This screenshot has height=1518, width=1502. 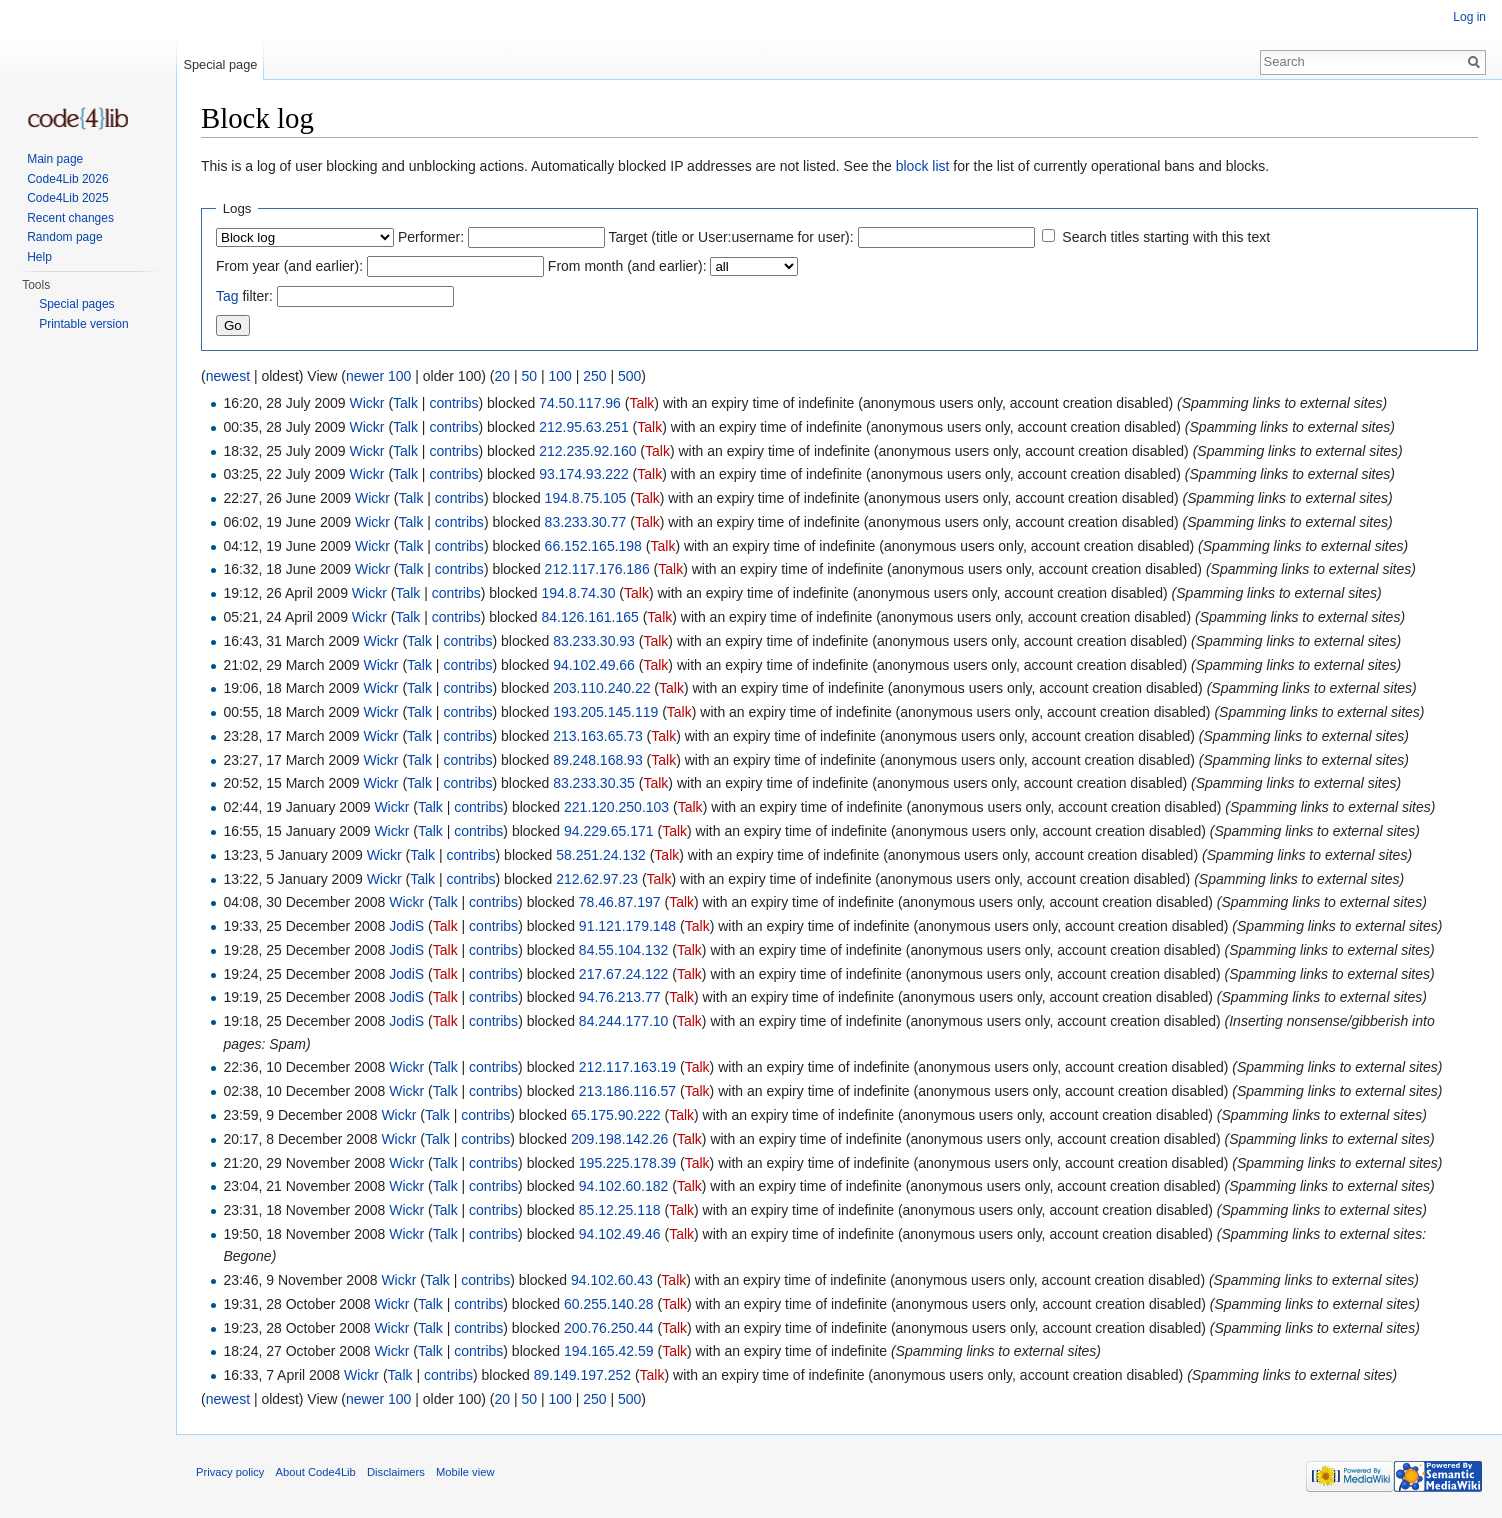 I want to click on 66.152.165.198, so click(x=593, y=546).